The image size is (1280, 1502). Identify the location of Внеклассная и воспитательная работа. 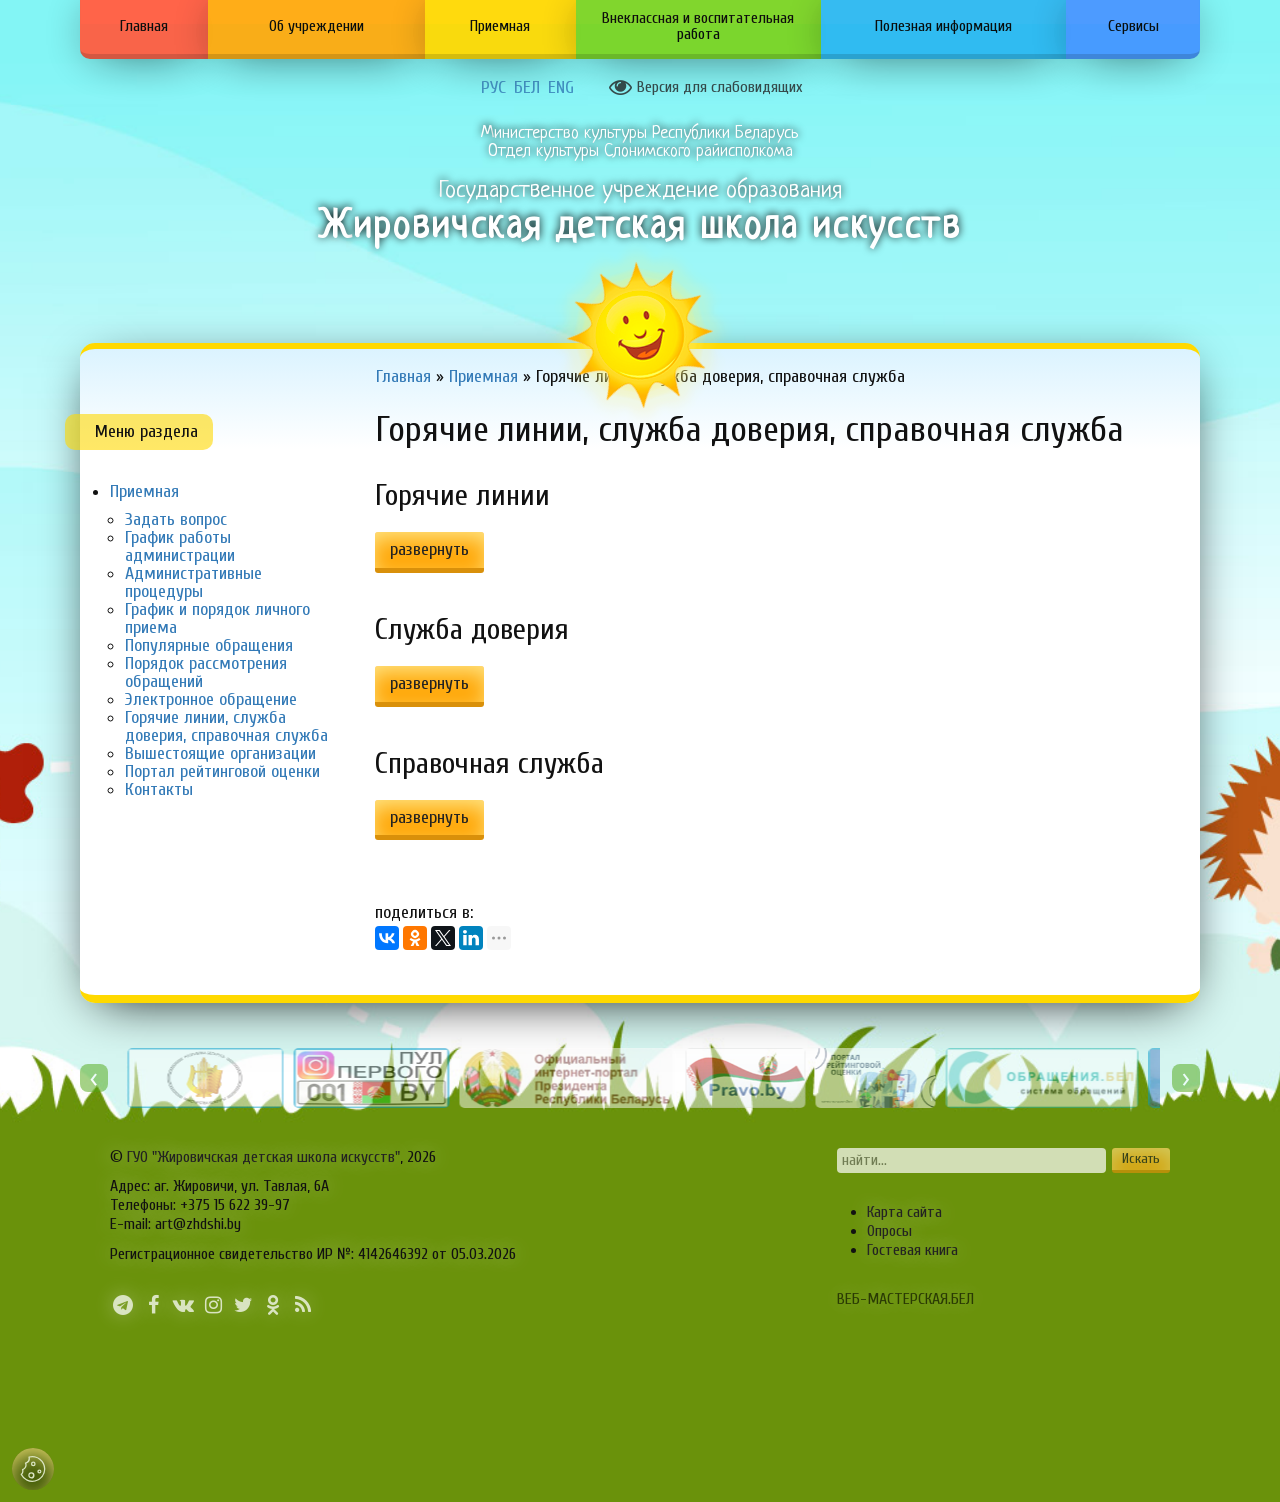
(698, 26).